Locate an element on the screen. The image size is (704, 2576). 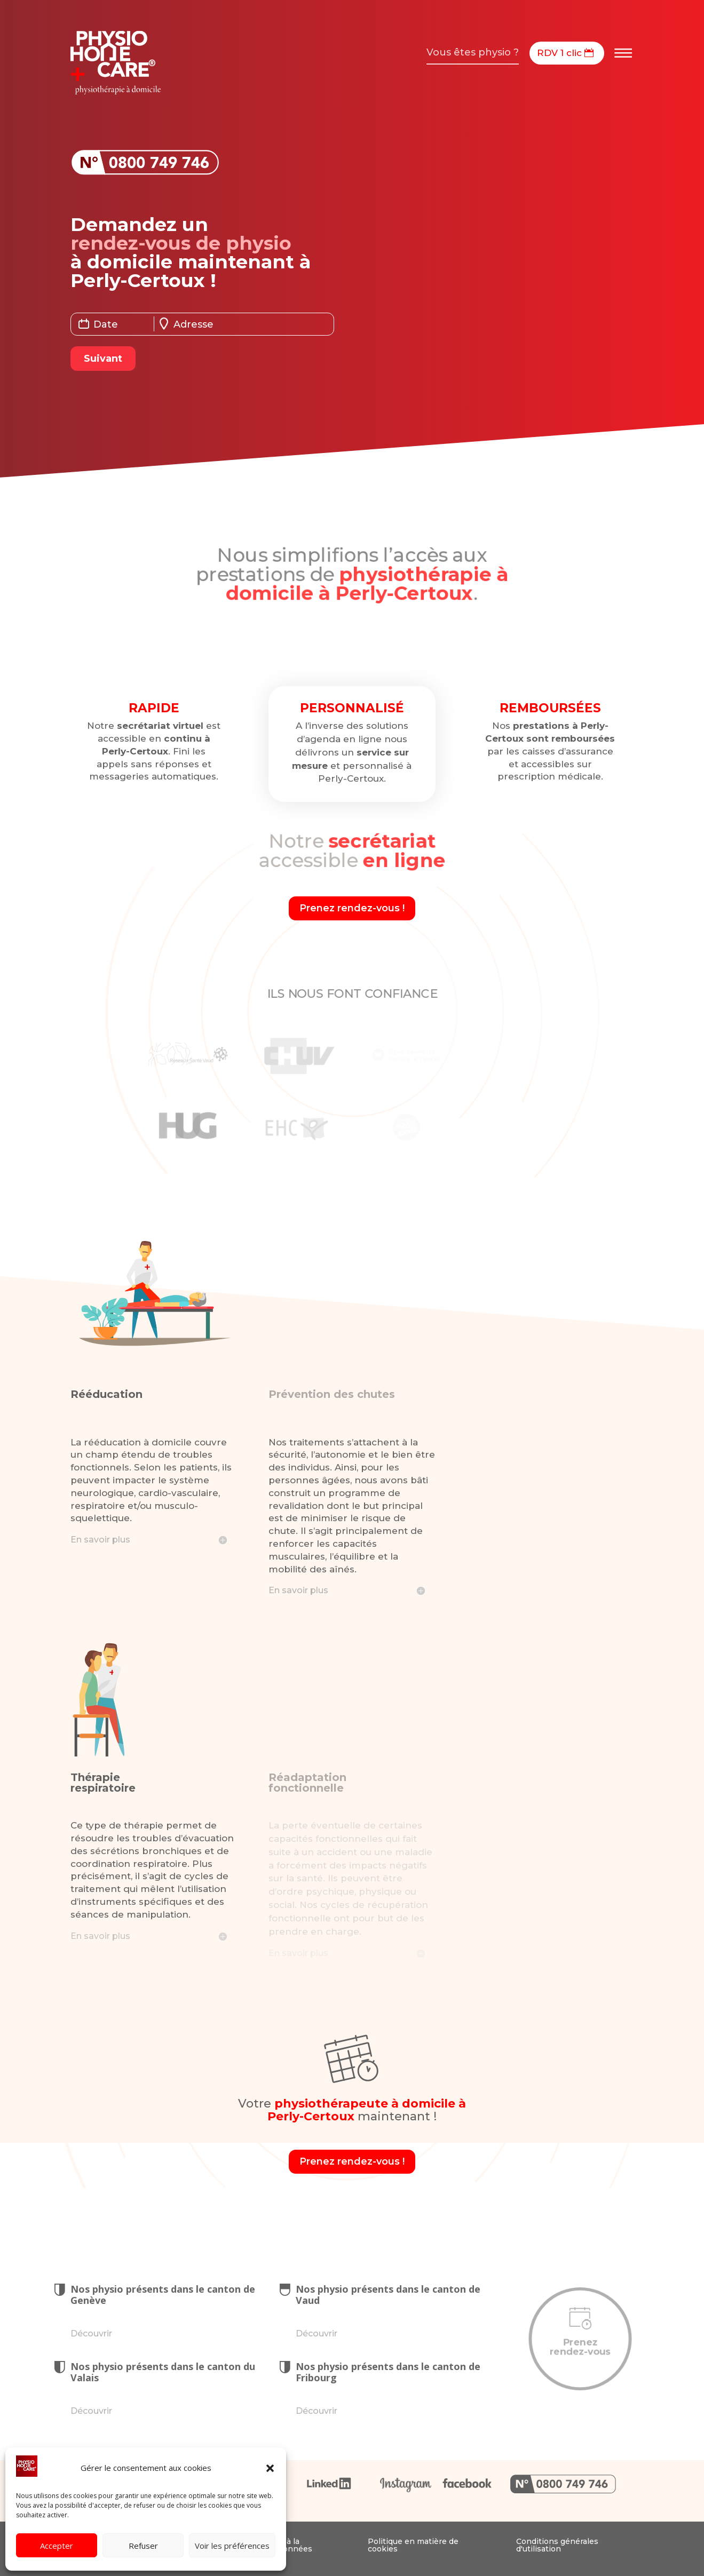
Vous êtes physio ? is located at coordinates (472, 52).